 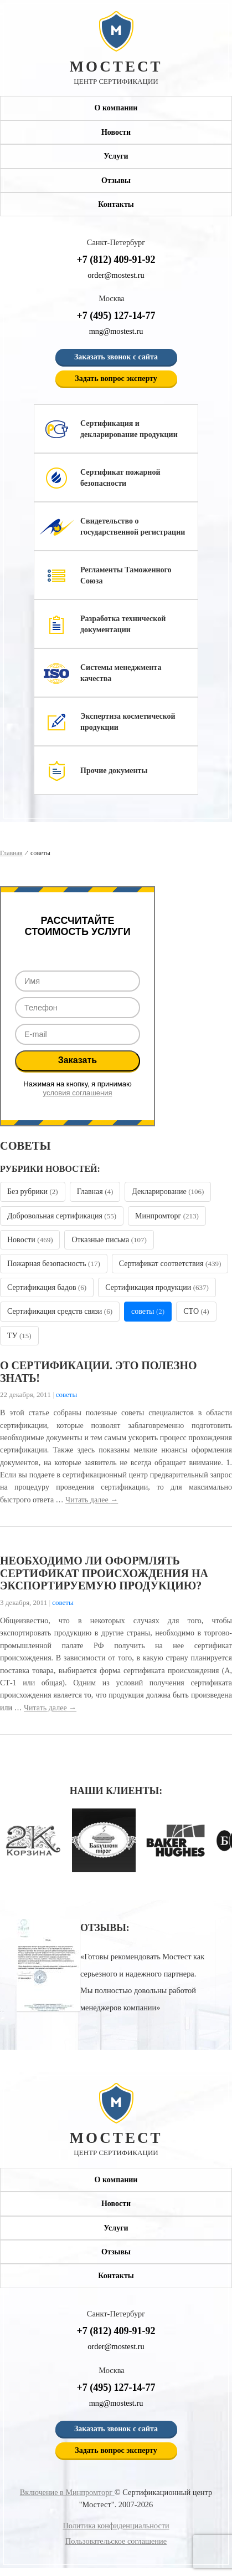 I want to click on Свидетельство о государственной регистрации, so click(x=132, y=527).